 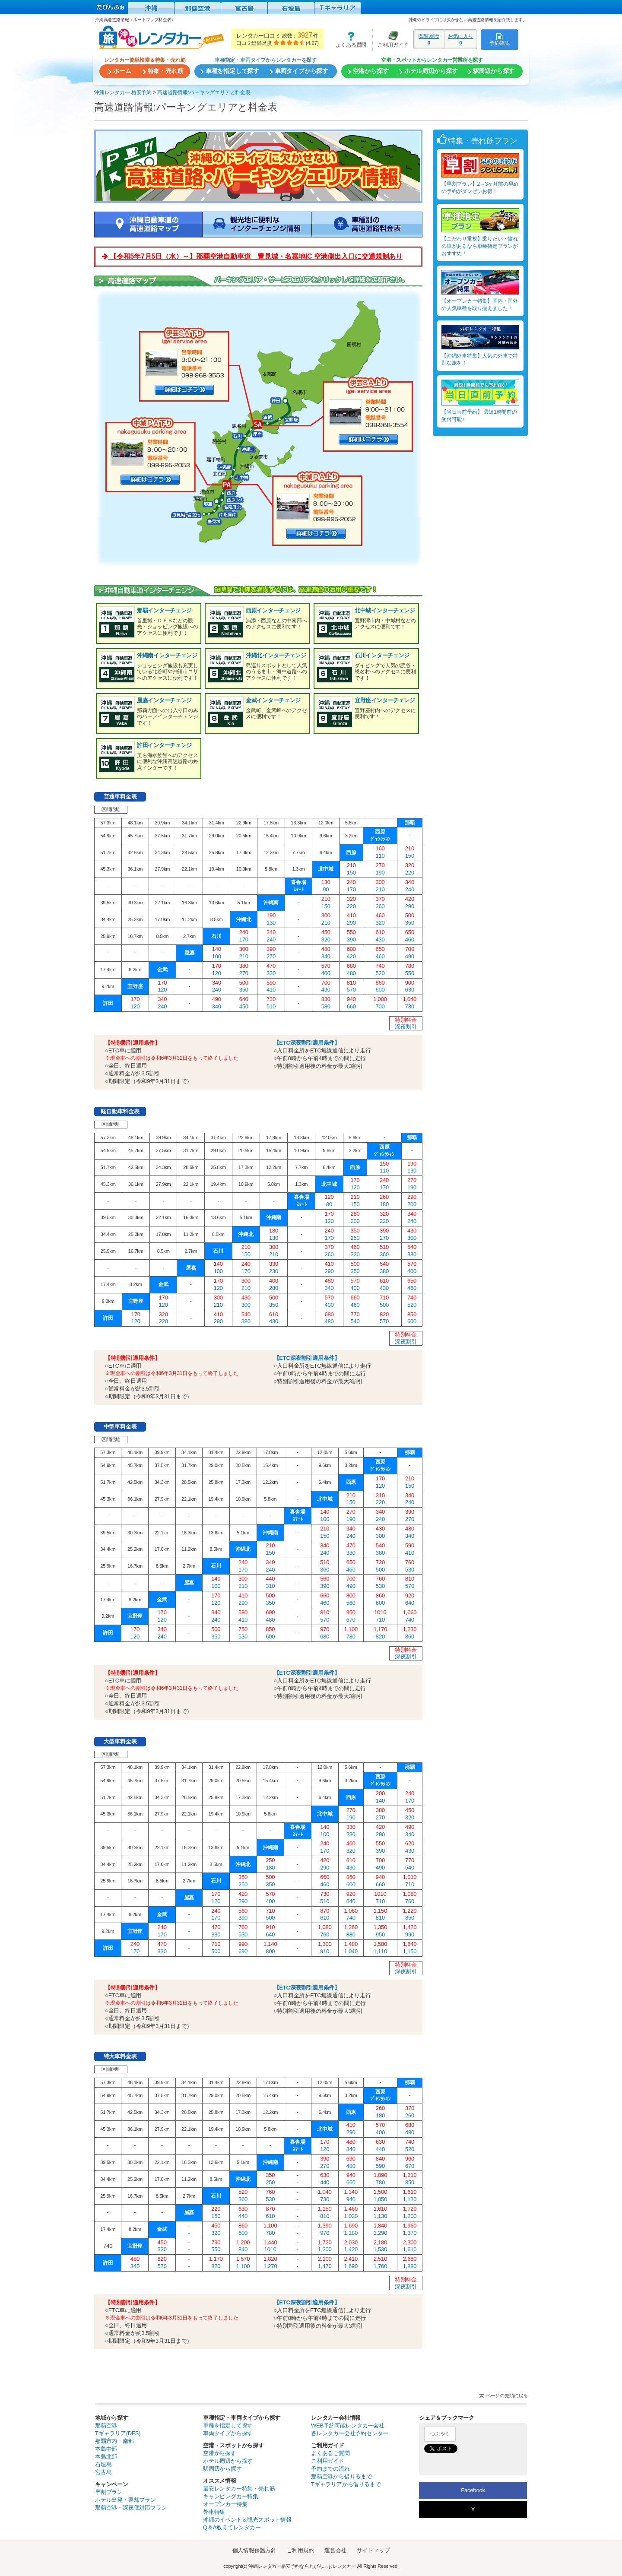 I want to click on 車両タイプから探す, so click(x=228, y=2433).